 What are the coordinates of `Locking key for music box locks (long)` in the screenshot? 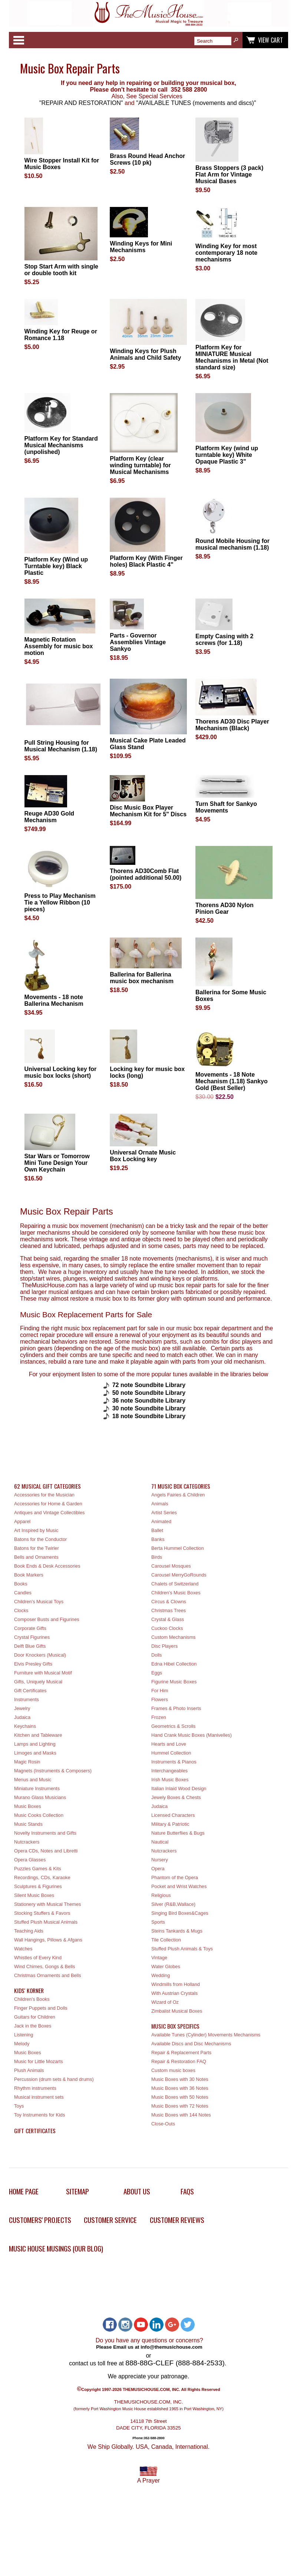 It's located at (147, 1072).